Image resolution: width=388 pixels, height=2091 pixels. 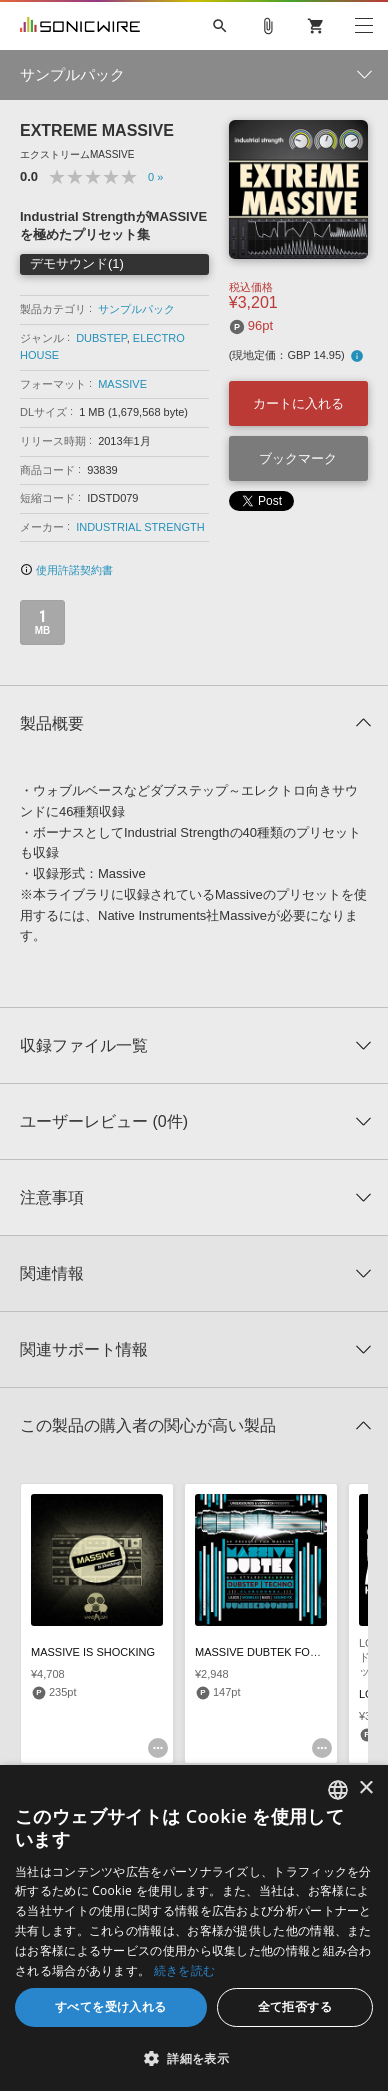 I want to click on 続きを読む [Privacy Policy, opens a new window], so click(x=185, y=1970).